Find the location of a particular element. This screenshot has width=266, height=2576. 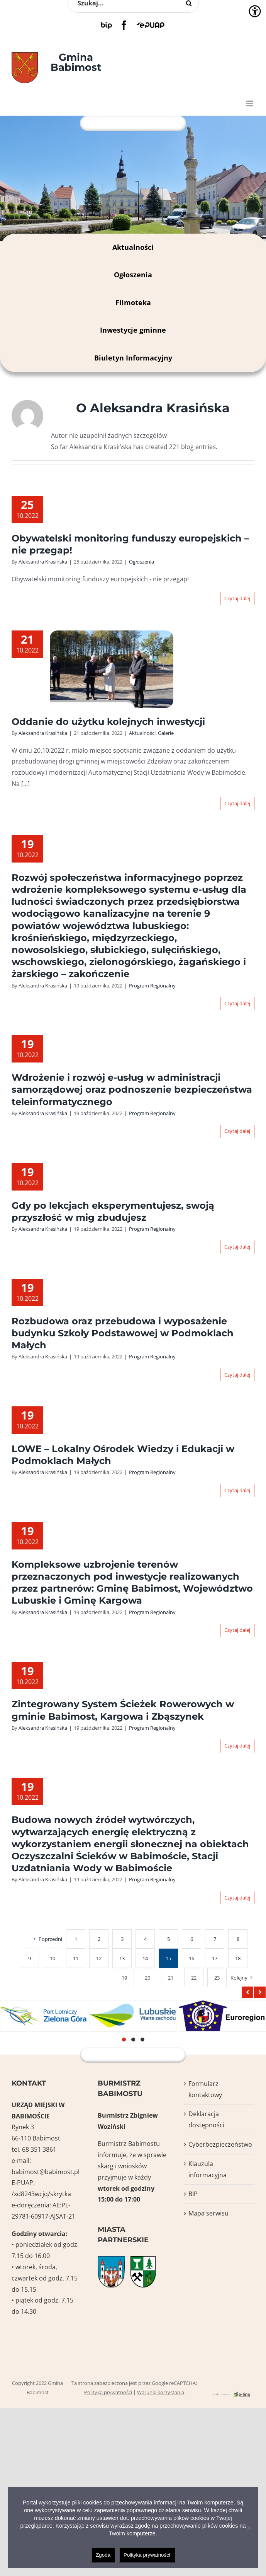

Filmoteka is located at coordinates (133, 302).